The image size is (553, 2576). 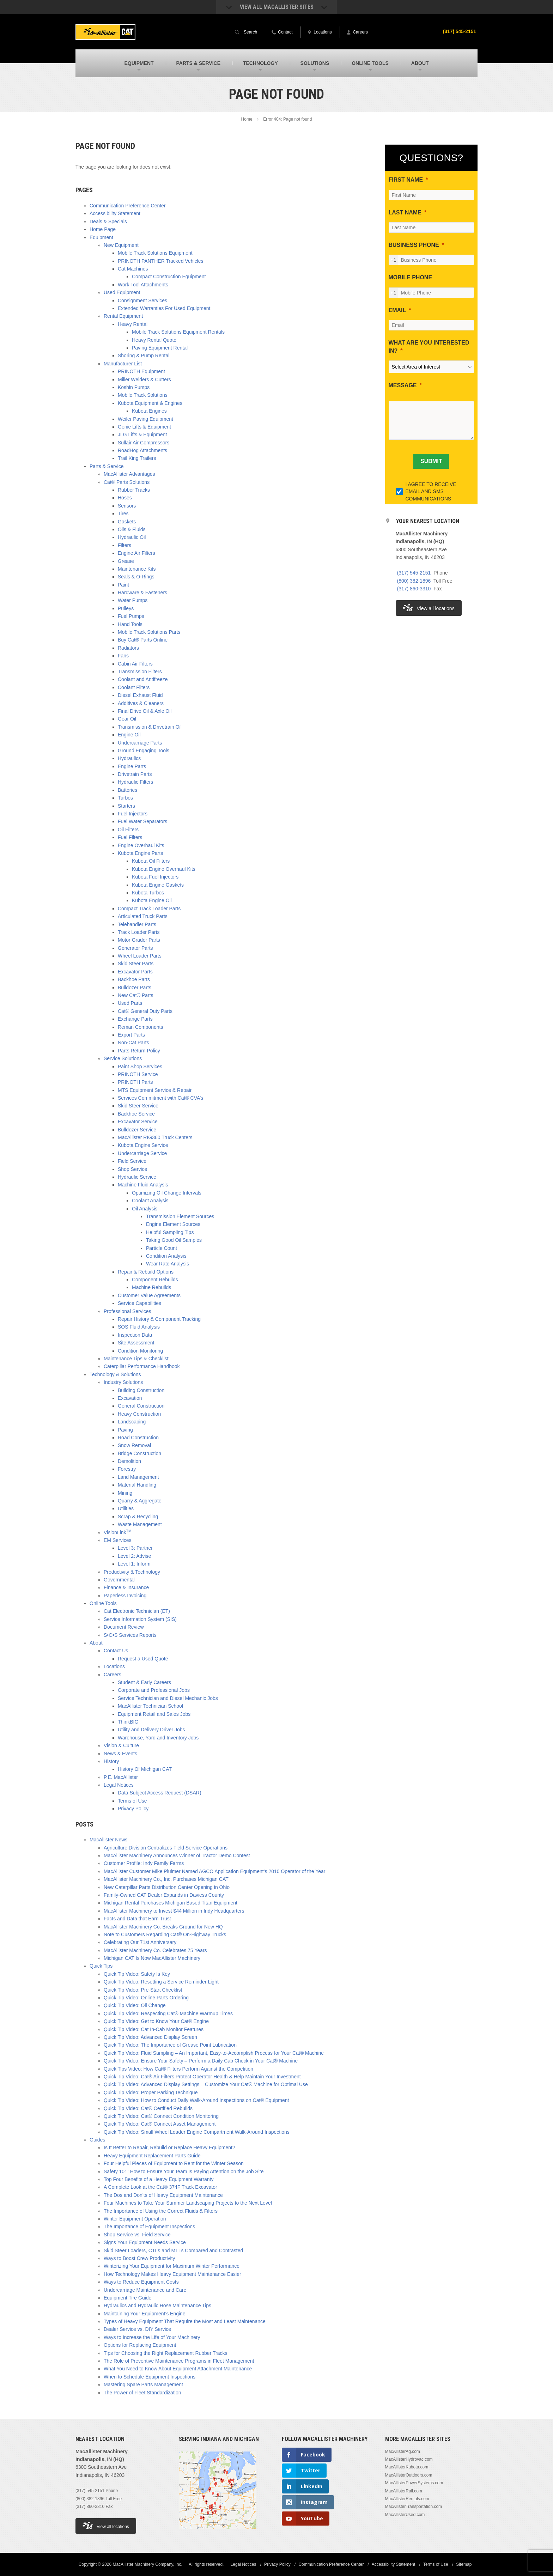 What do you see at coordinates (129, 734) in the screenshot?
I see `Engine Oil` at bounding box center [129, 734].